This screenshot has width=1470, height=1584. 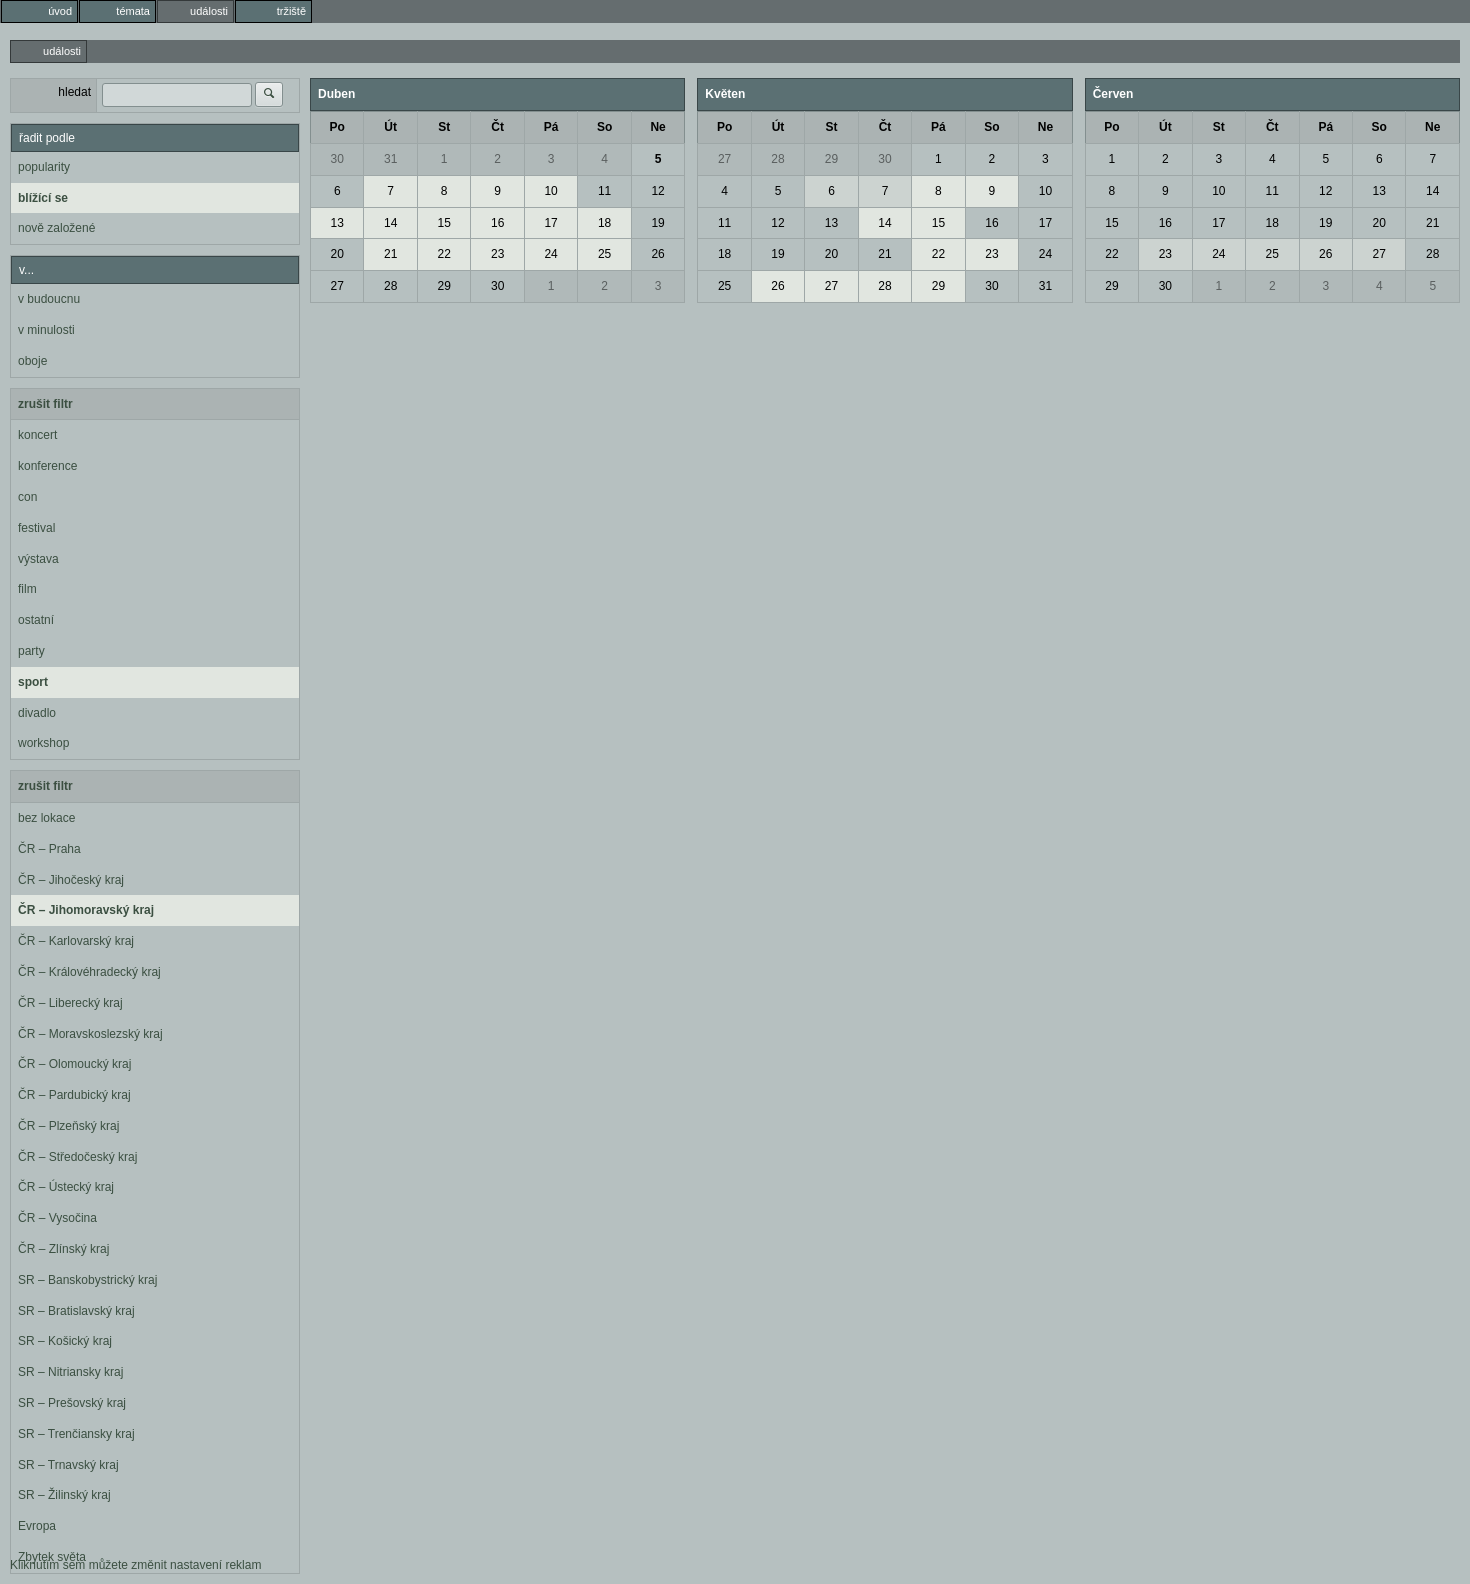 What do you see at coordinates (70, 1003) in the screenshot?
I see `ČR – Liberecký kraj` at bounding box center [70, 1003].